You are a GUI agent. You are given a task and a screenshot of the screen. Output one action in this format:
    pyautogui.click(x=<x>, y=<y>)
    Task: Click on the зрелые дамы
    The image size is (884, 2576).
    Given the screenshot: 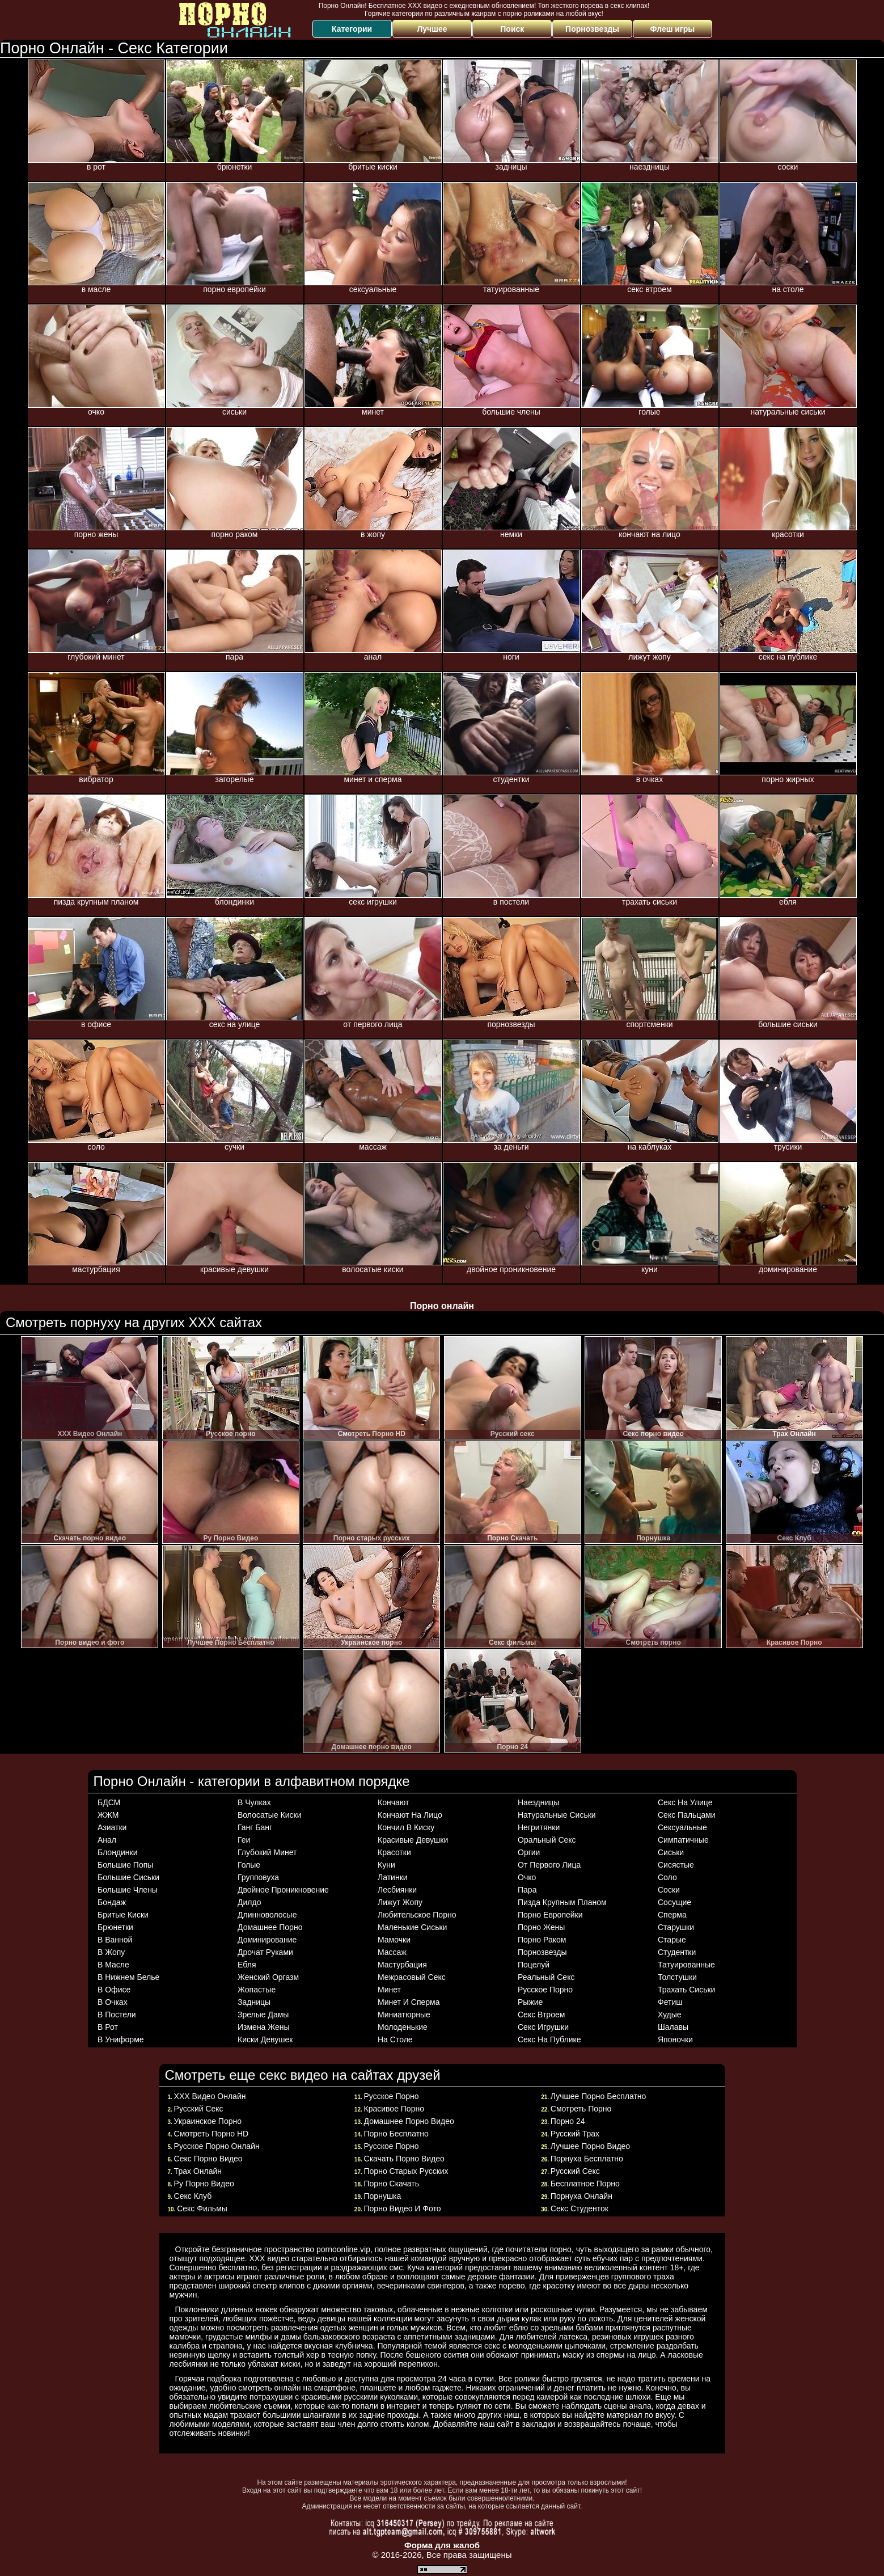 What is the action you would take?
    pyautogui.click(x=263, y=2014)
    